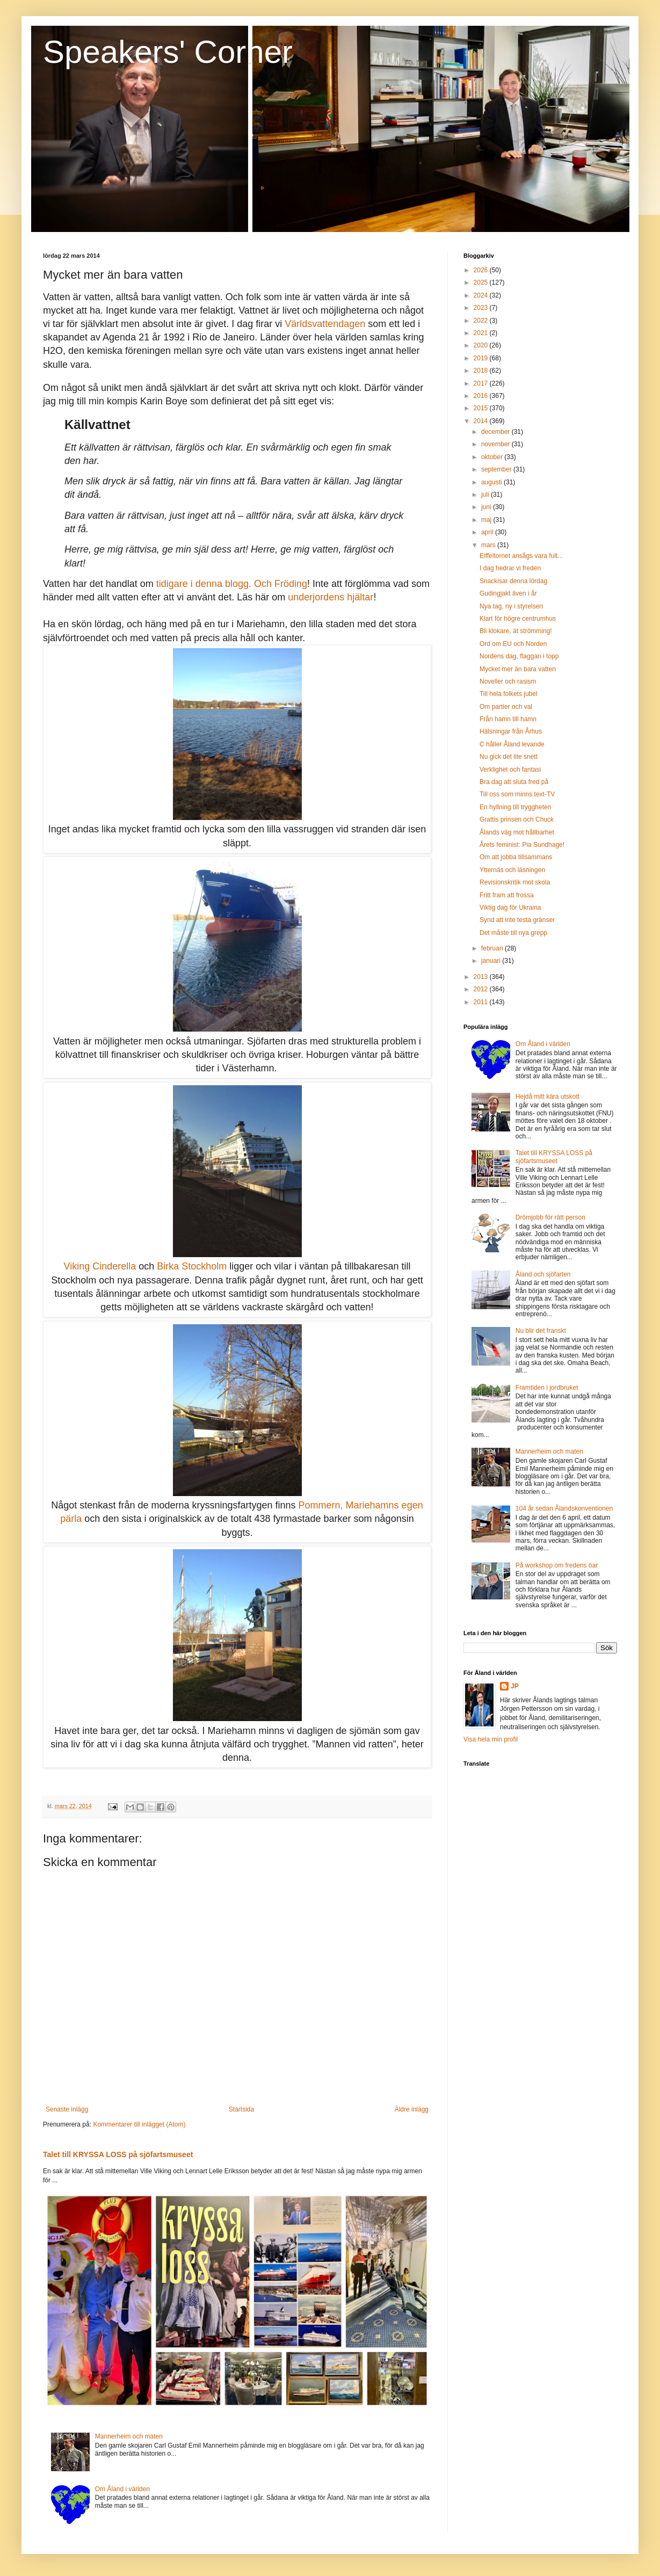 The height and width of the screenshot is (2576, 660). I want to click on Till oss som minns text-TV, so click(517, 794).